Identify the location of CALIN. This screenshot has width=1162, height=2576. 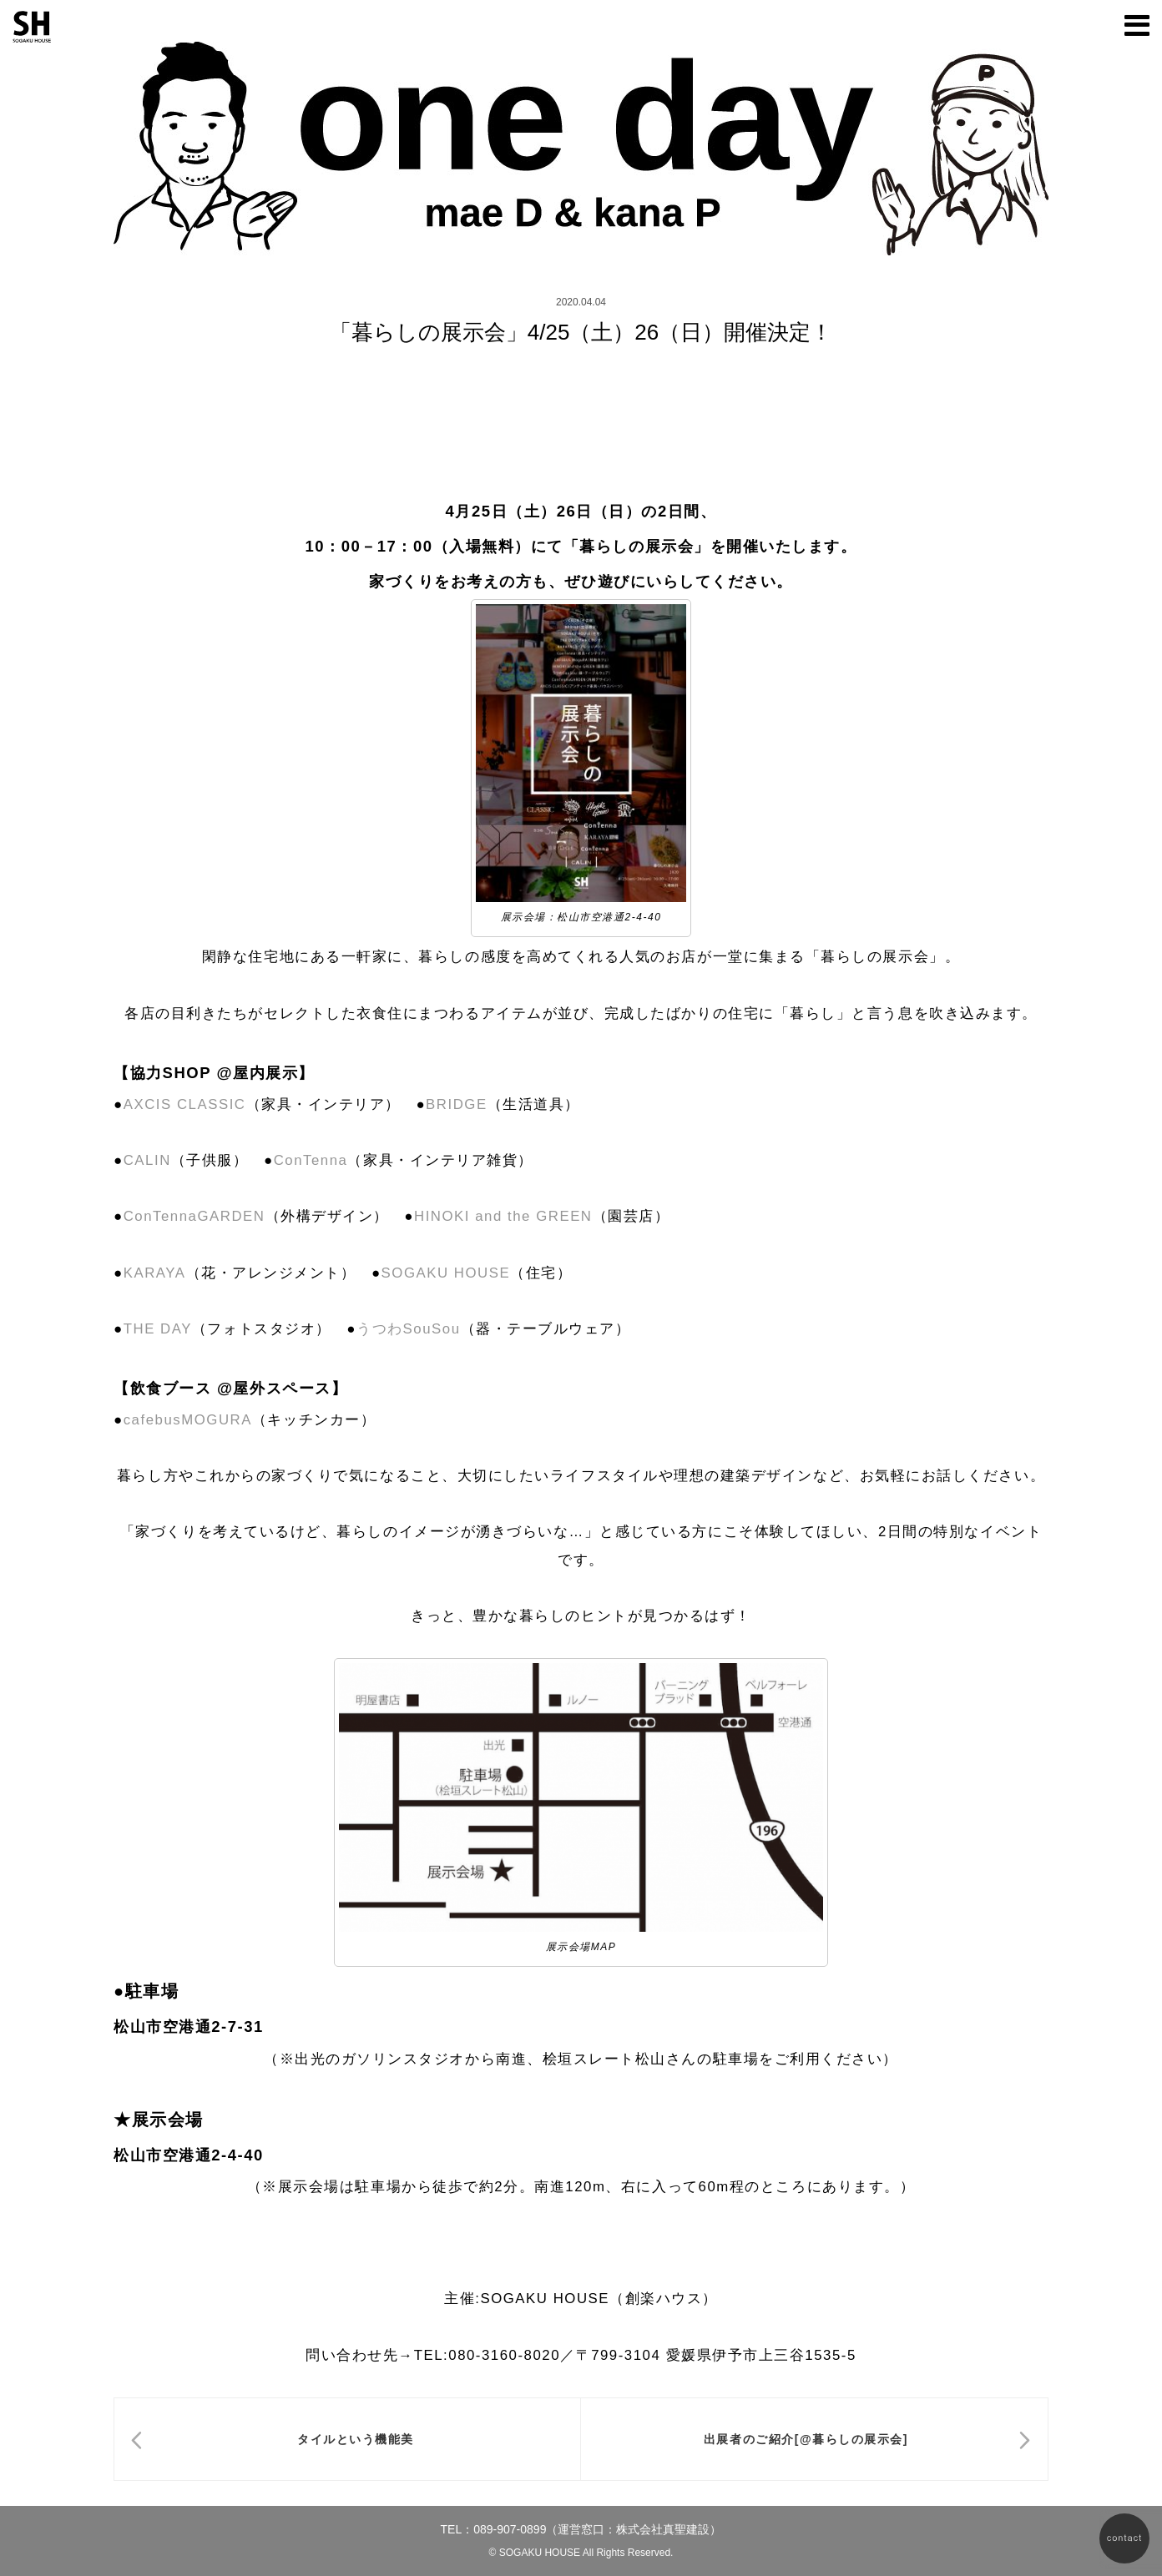
(147, 1160).